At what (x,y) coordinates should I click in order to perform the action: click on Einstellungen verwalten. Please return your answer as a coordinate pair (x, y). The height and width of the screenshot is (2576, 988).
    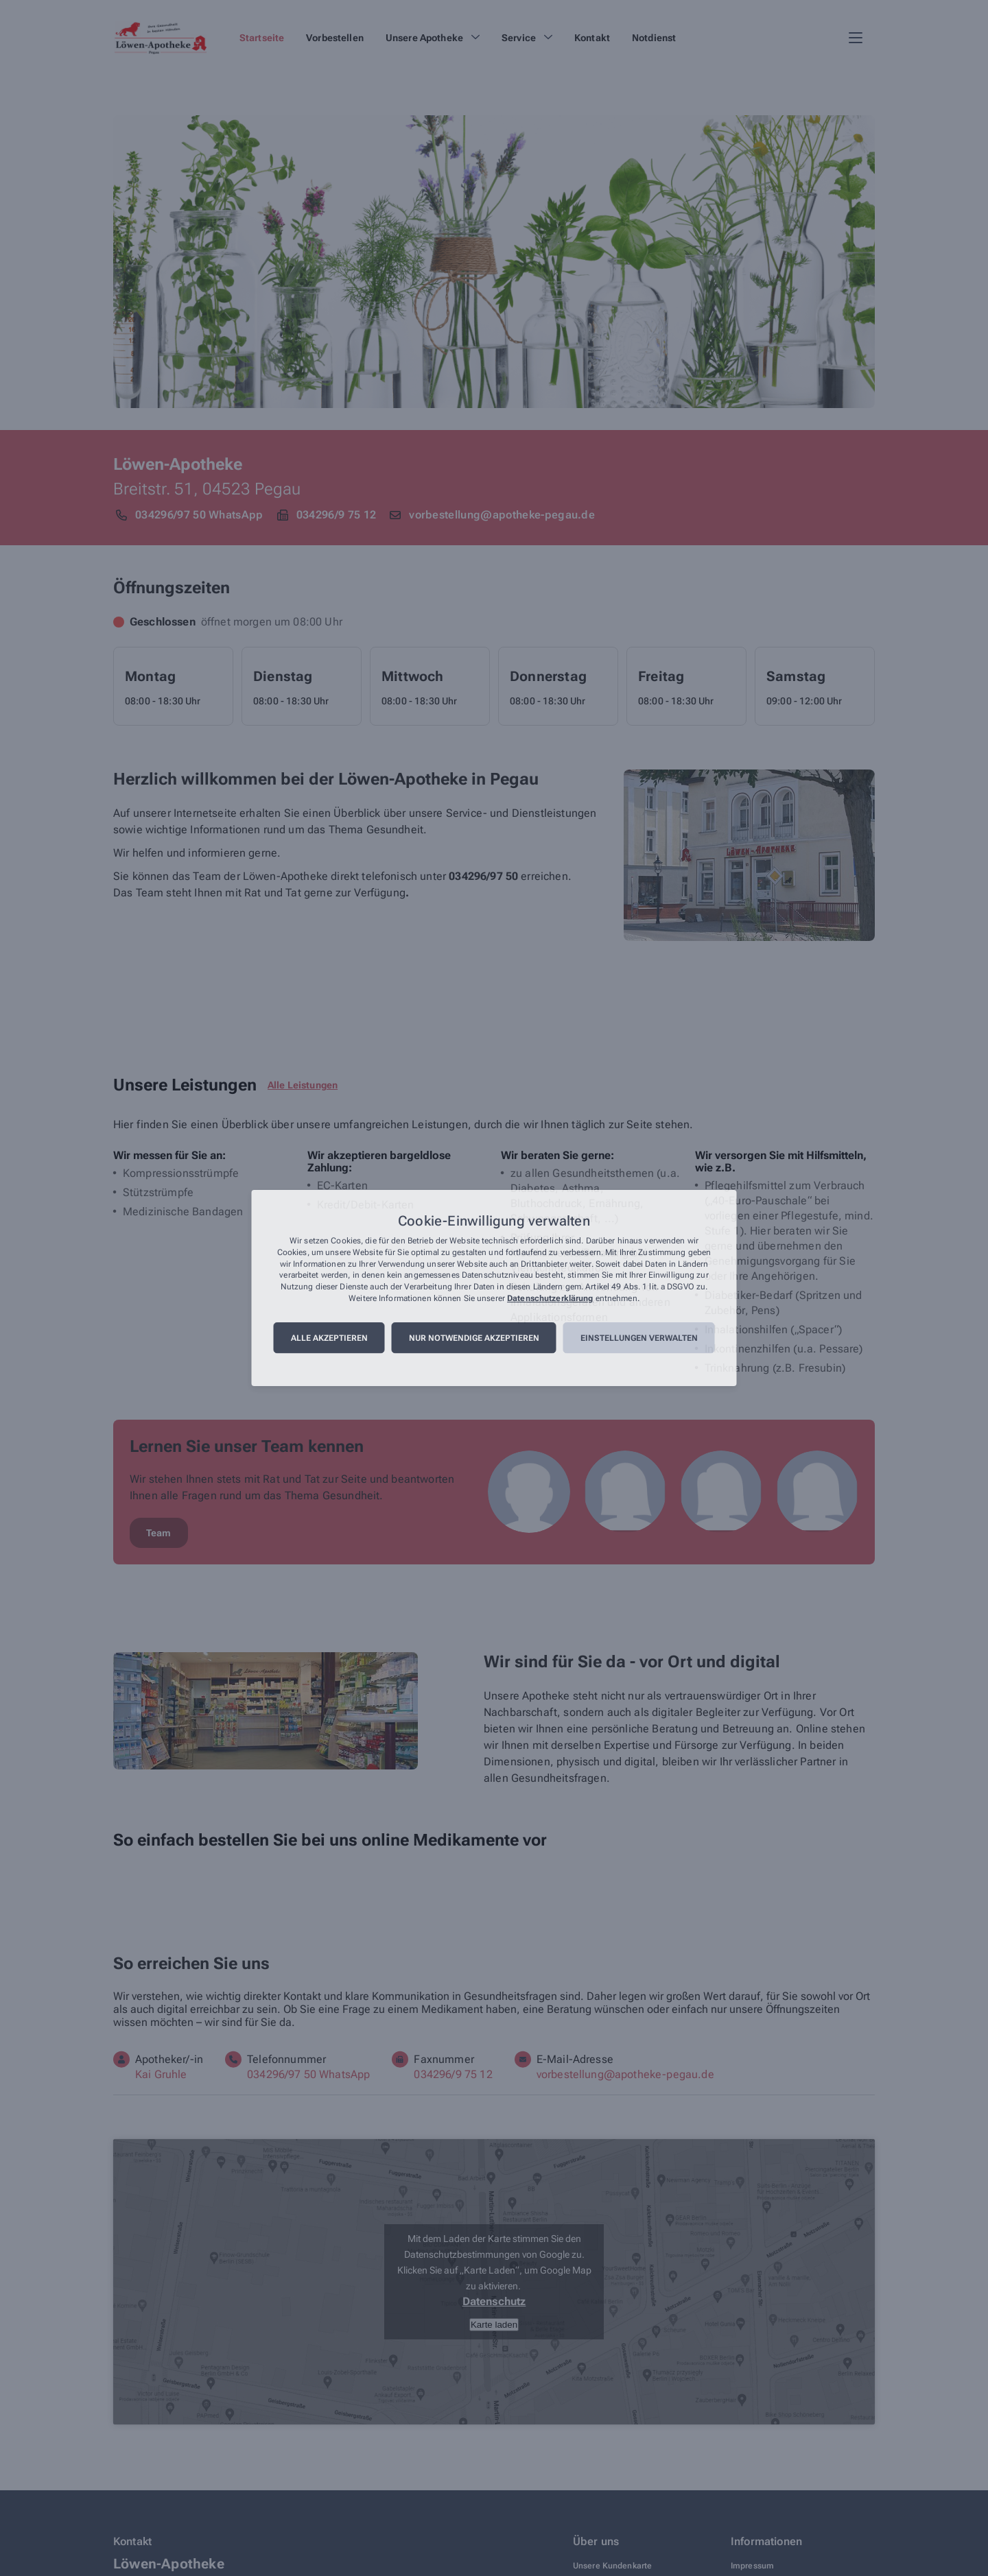
    Looking at the image, I should click on (639, 1338).